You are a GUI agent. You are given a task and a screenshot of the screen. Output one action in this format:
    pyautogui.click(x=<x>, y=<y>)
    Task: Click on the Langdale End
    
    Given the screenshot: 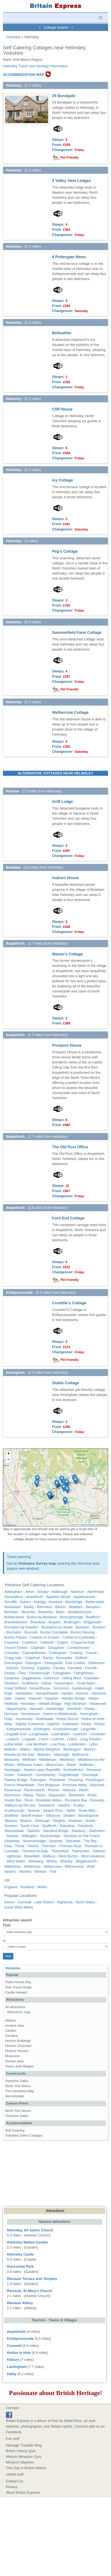 What is the action you would take?
    pyautogui.click(x=15, y=1734)
    